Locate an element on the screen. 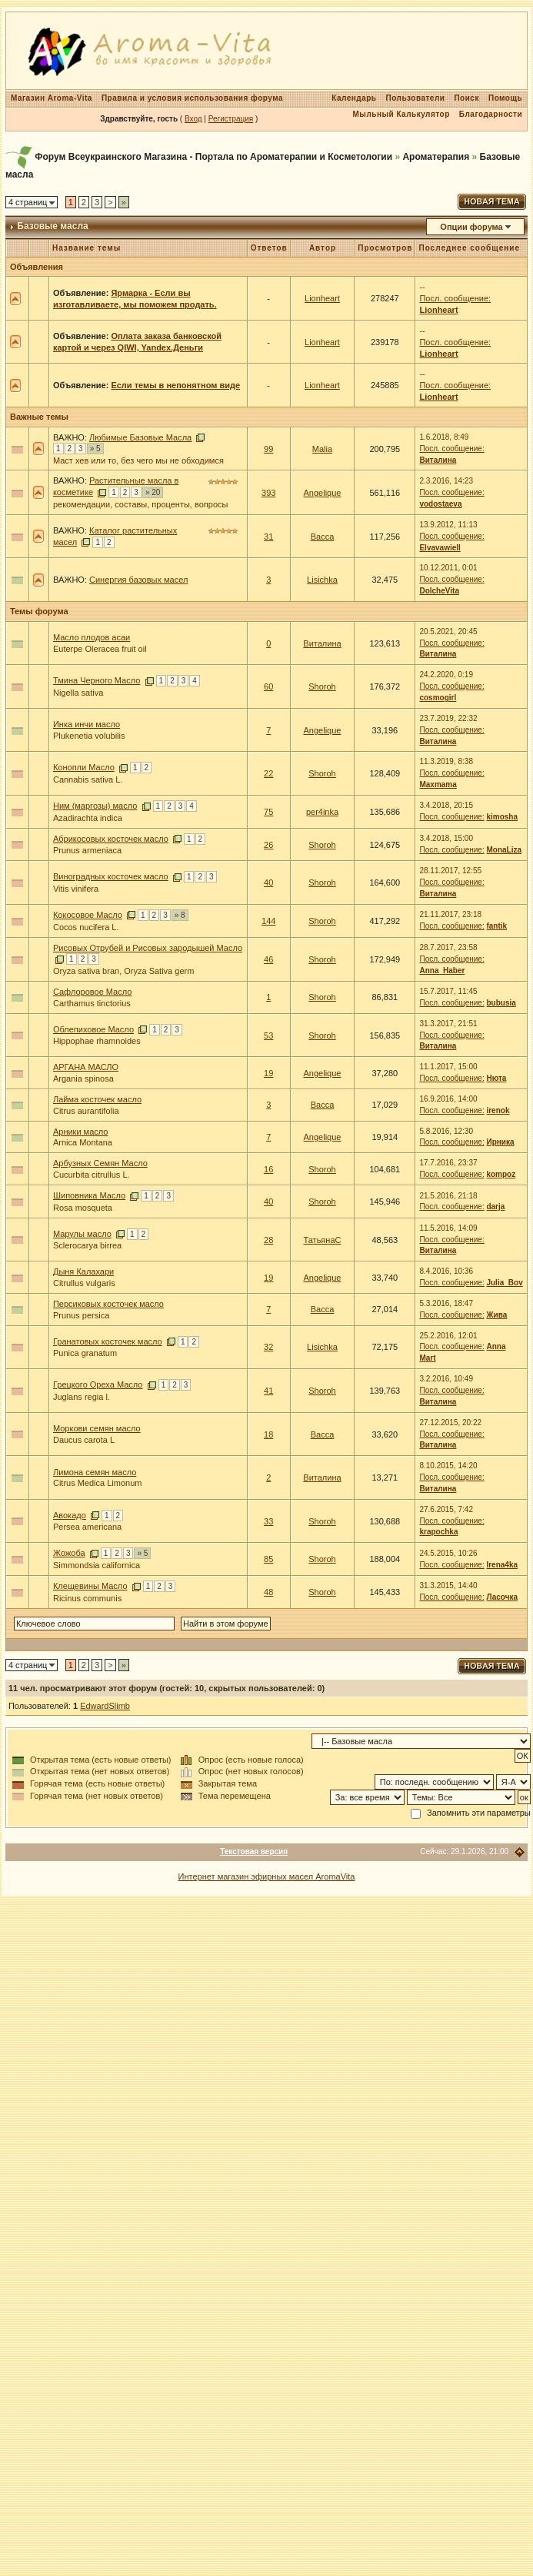 Image resolution: width=533 pixels, height=2576 pixels. Жива is located at coordinates (496, 1315).